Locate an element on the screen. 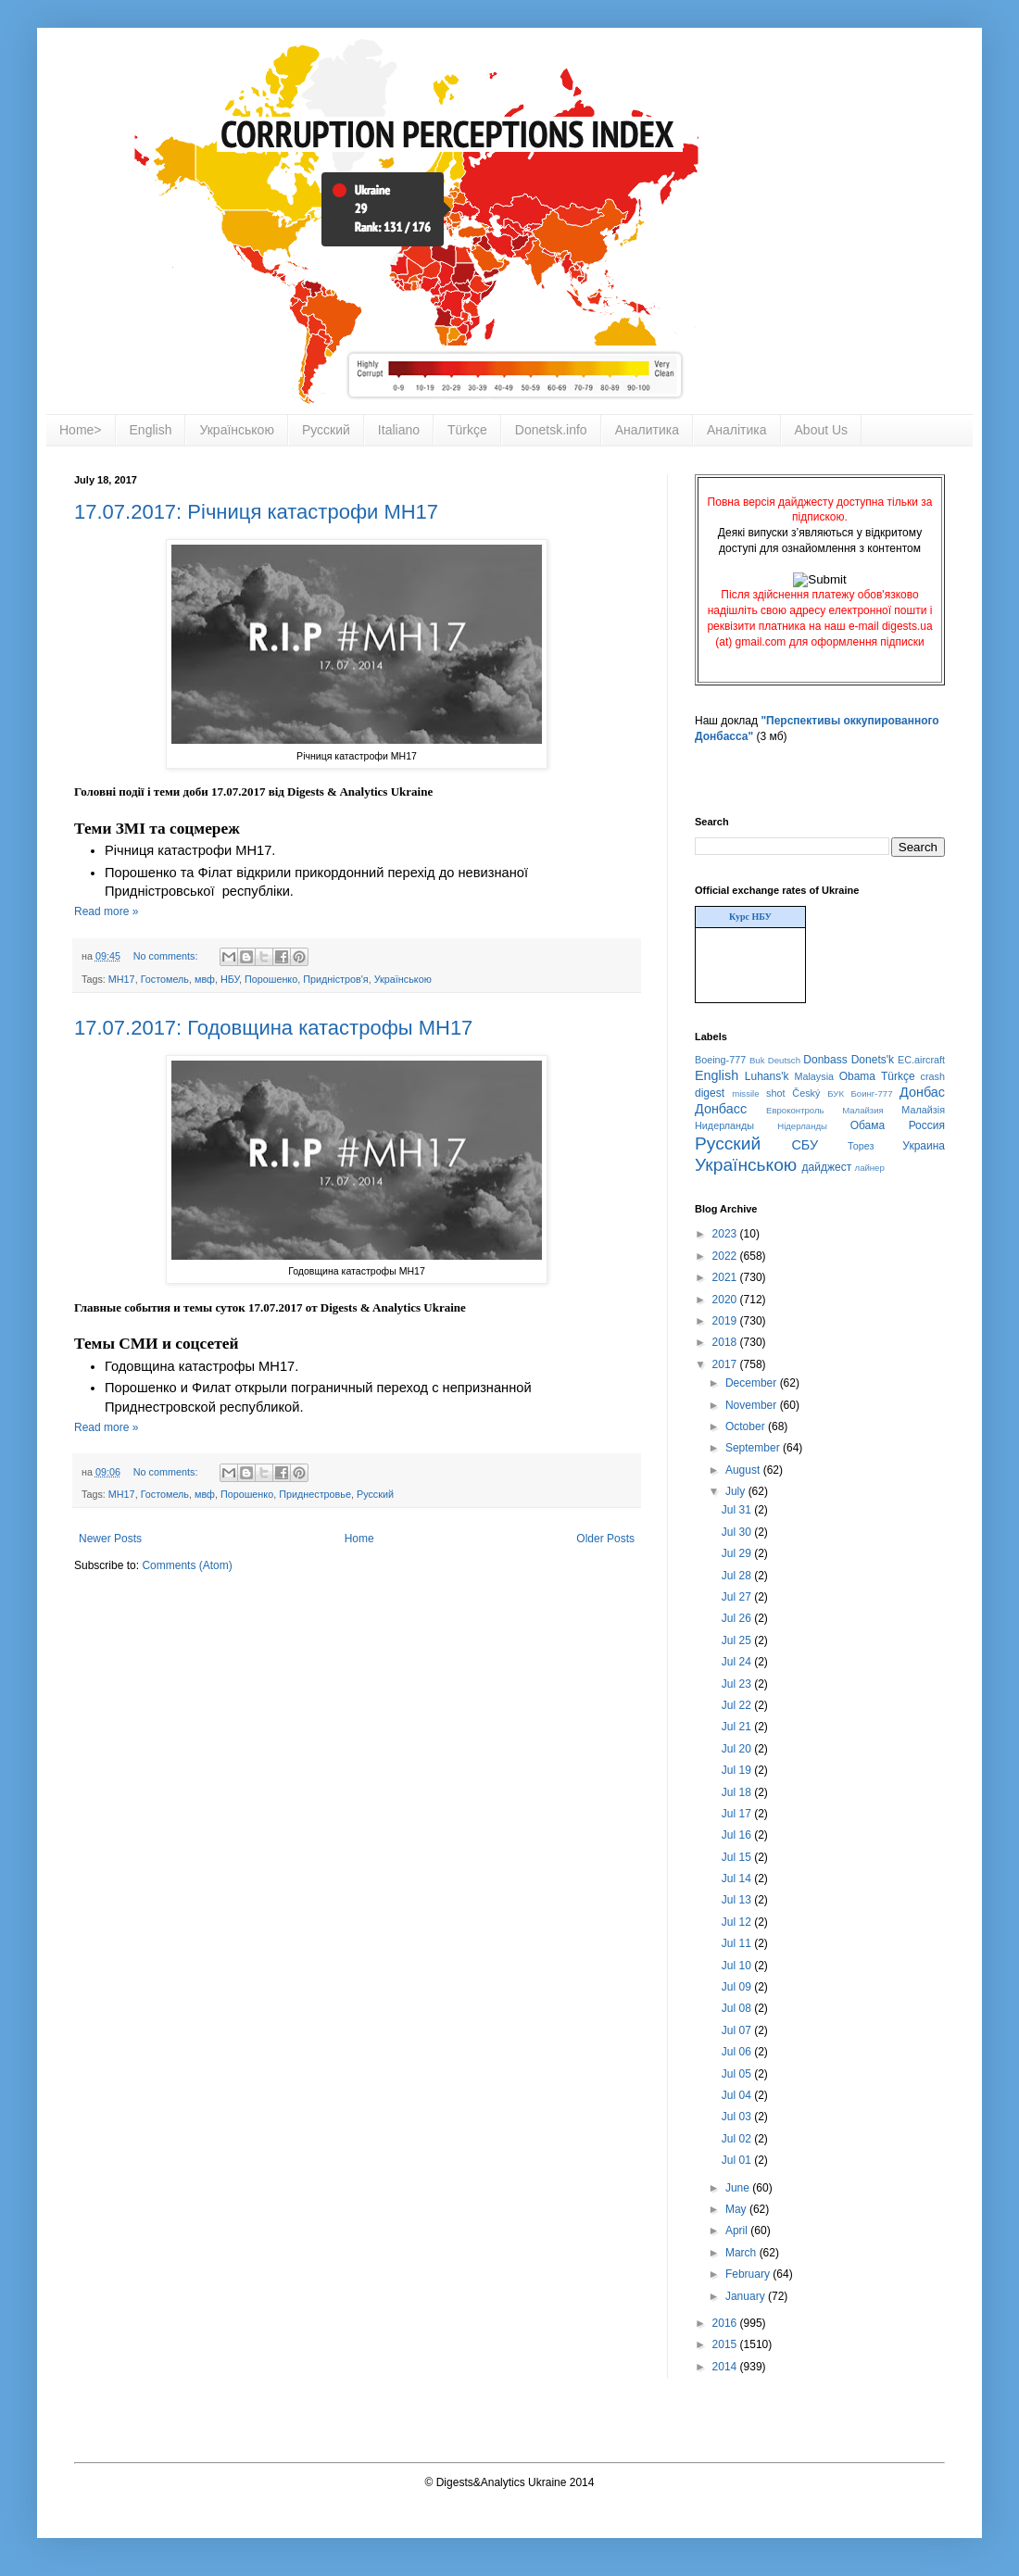  Home is located at coordinates (359, 1538).